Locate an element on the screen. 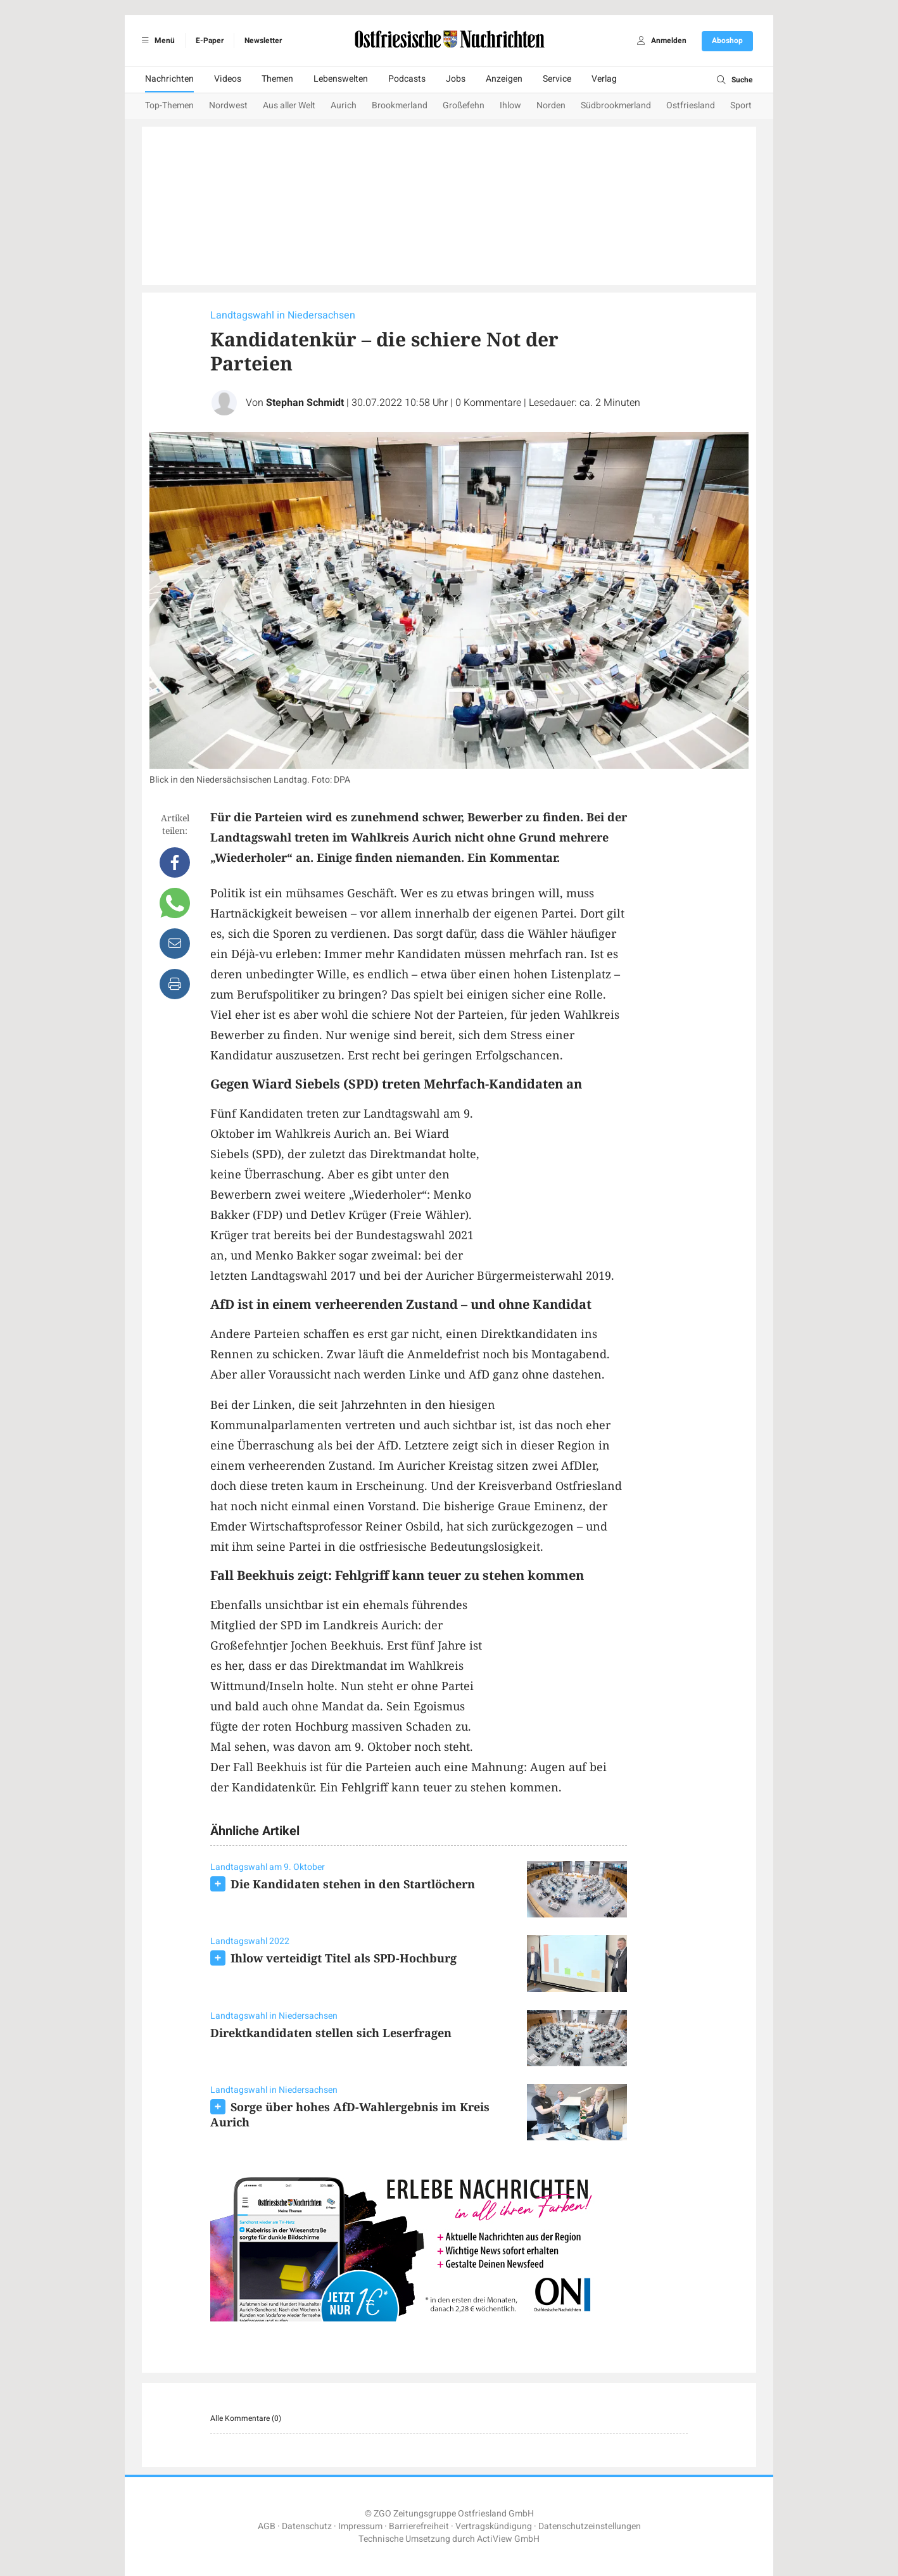 Image resolution: width=898 pixels, height=2576 pixels. Impressum is located at coordinates (360, 2526).